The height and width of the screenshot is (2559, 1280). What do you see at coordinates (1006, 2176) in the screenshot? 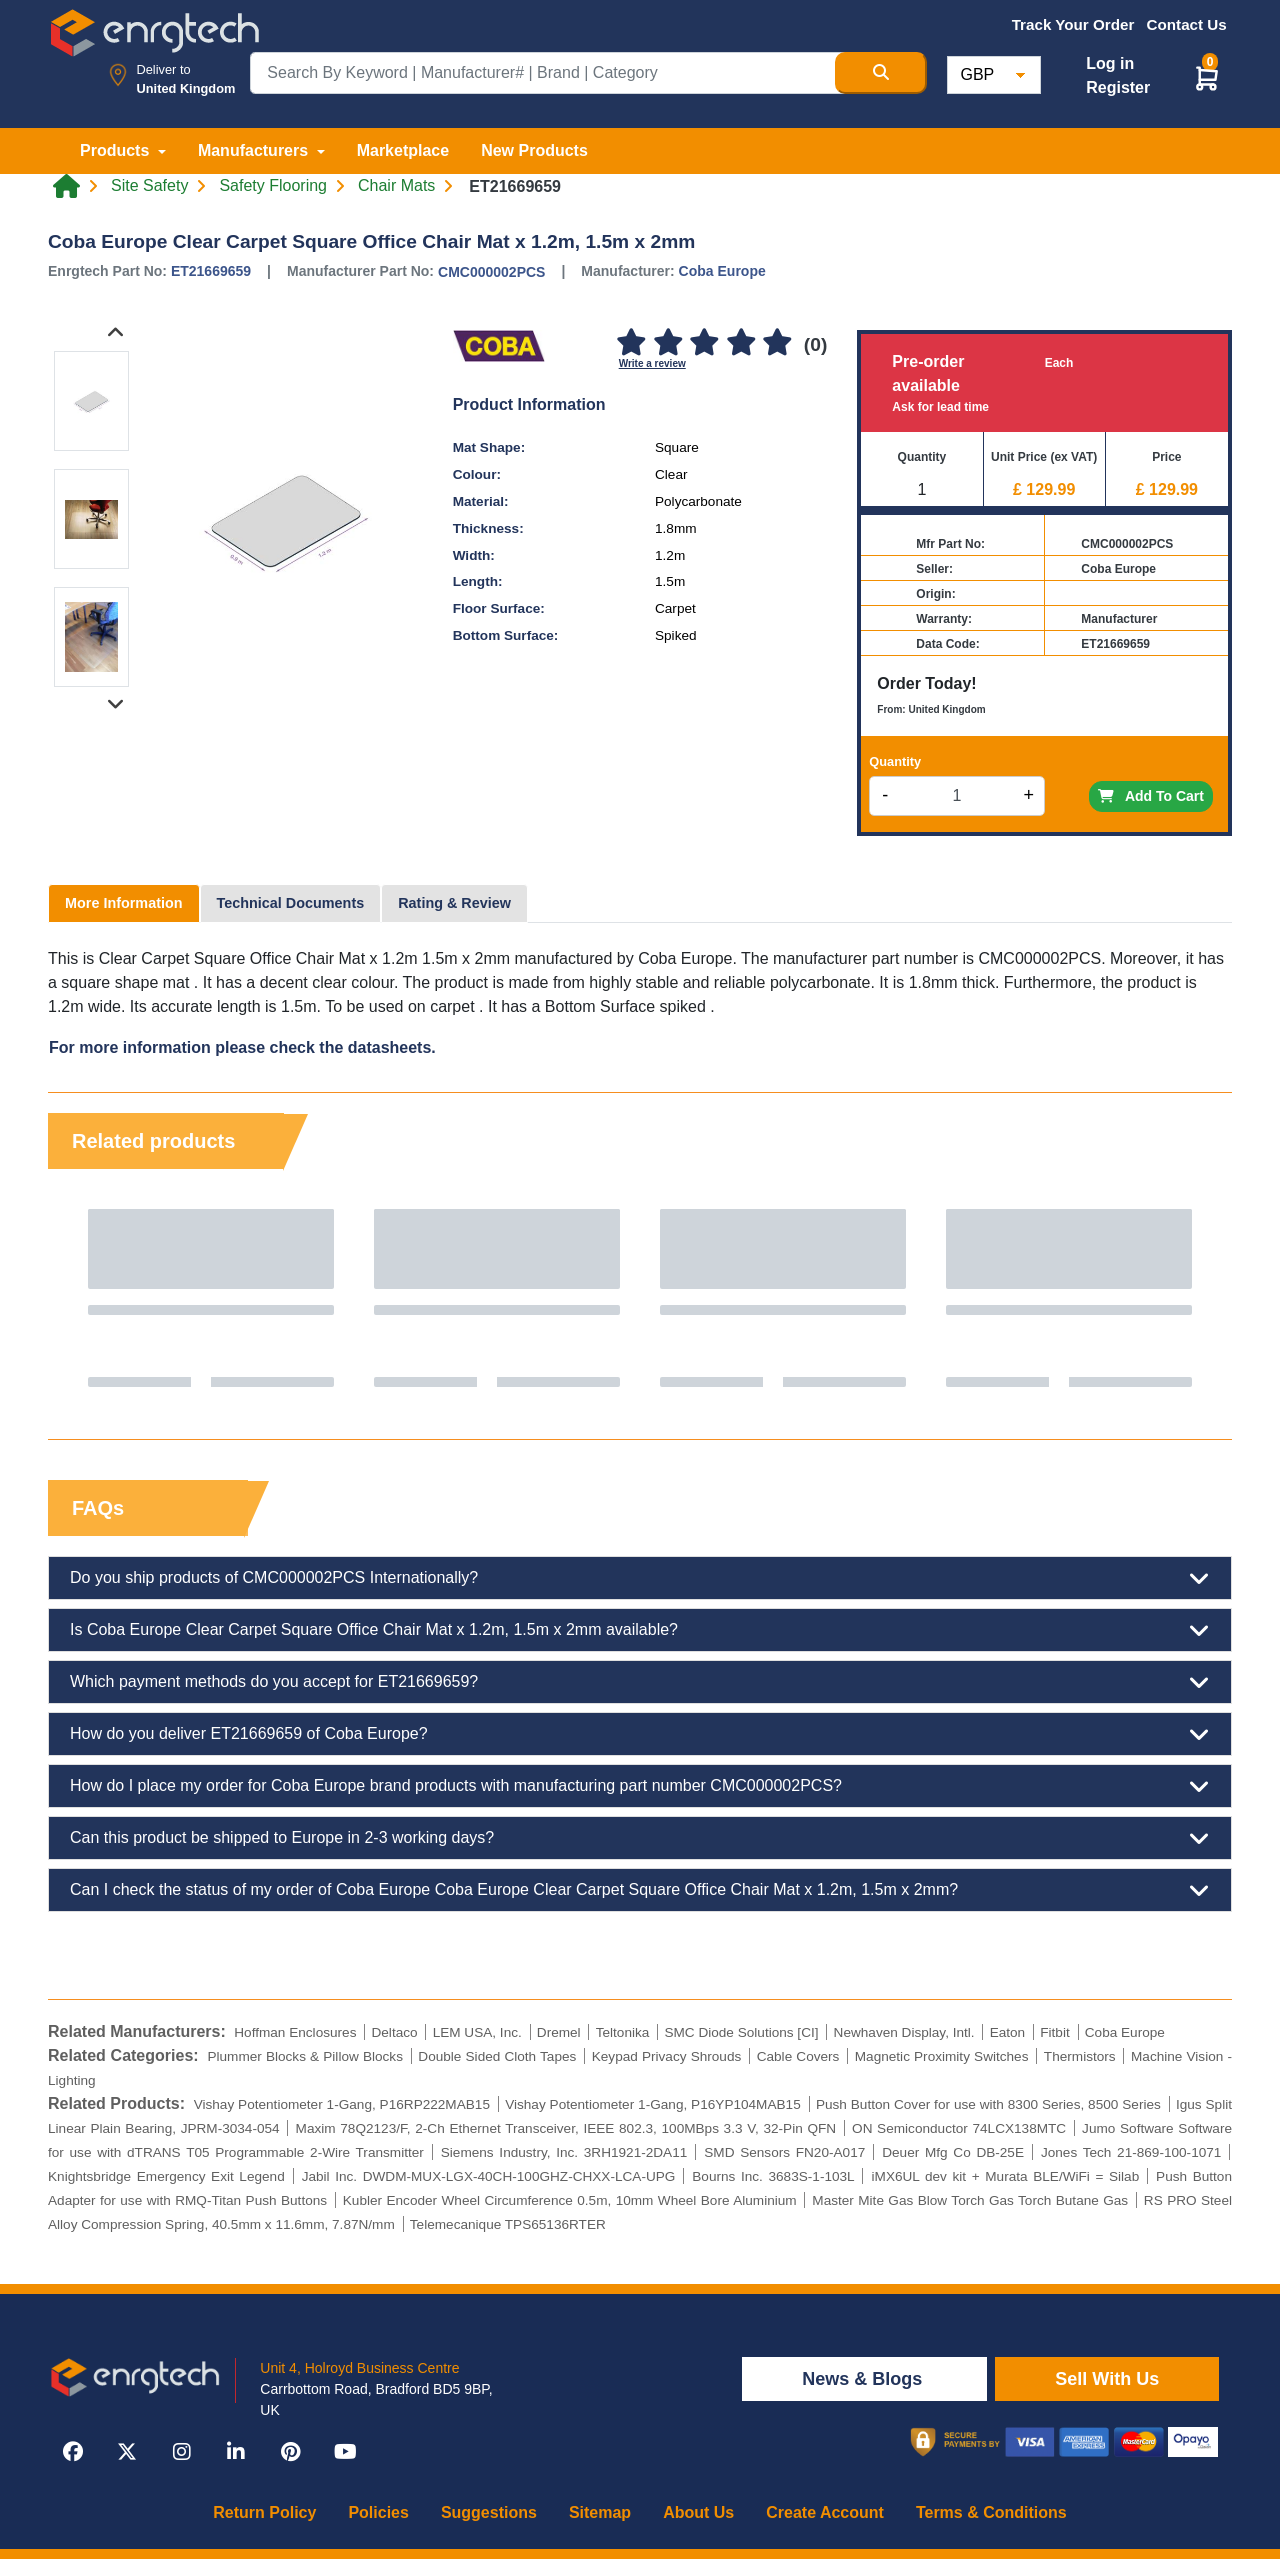
I see `iMX6UL dev kit + Murata BLE/WiFi = Silab` at bounding box center [1006, 2176].